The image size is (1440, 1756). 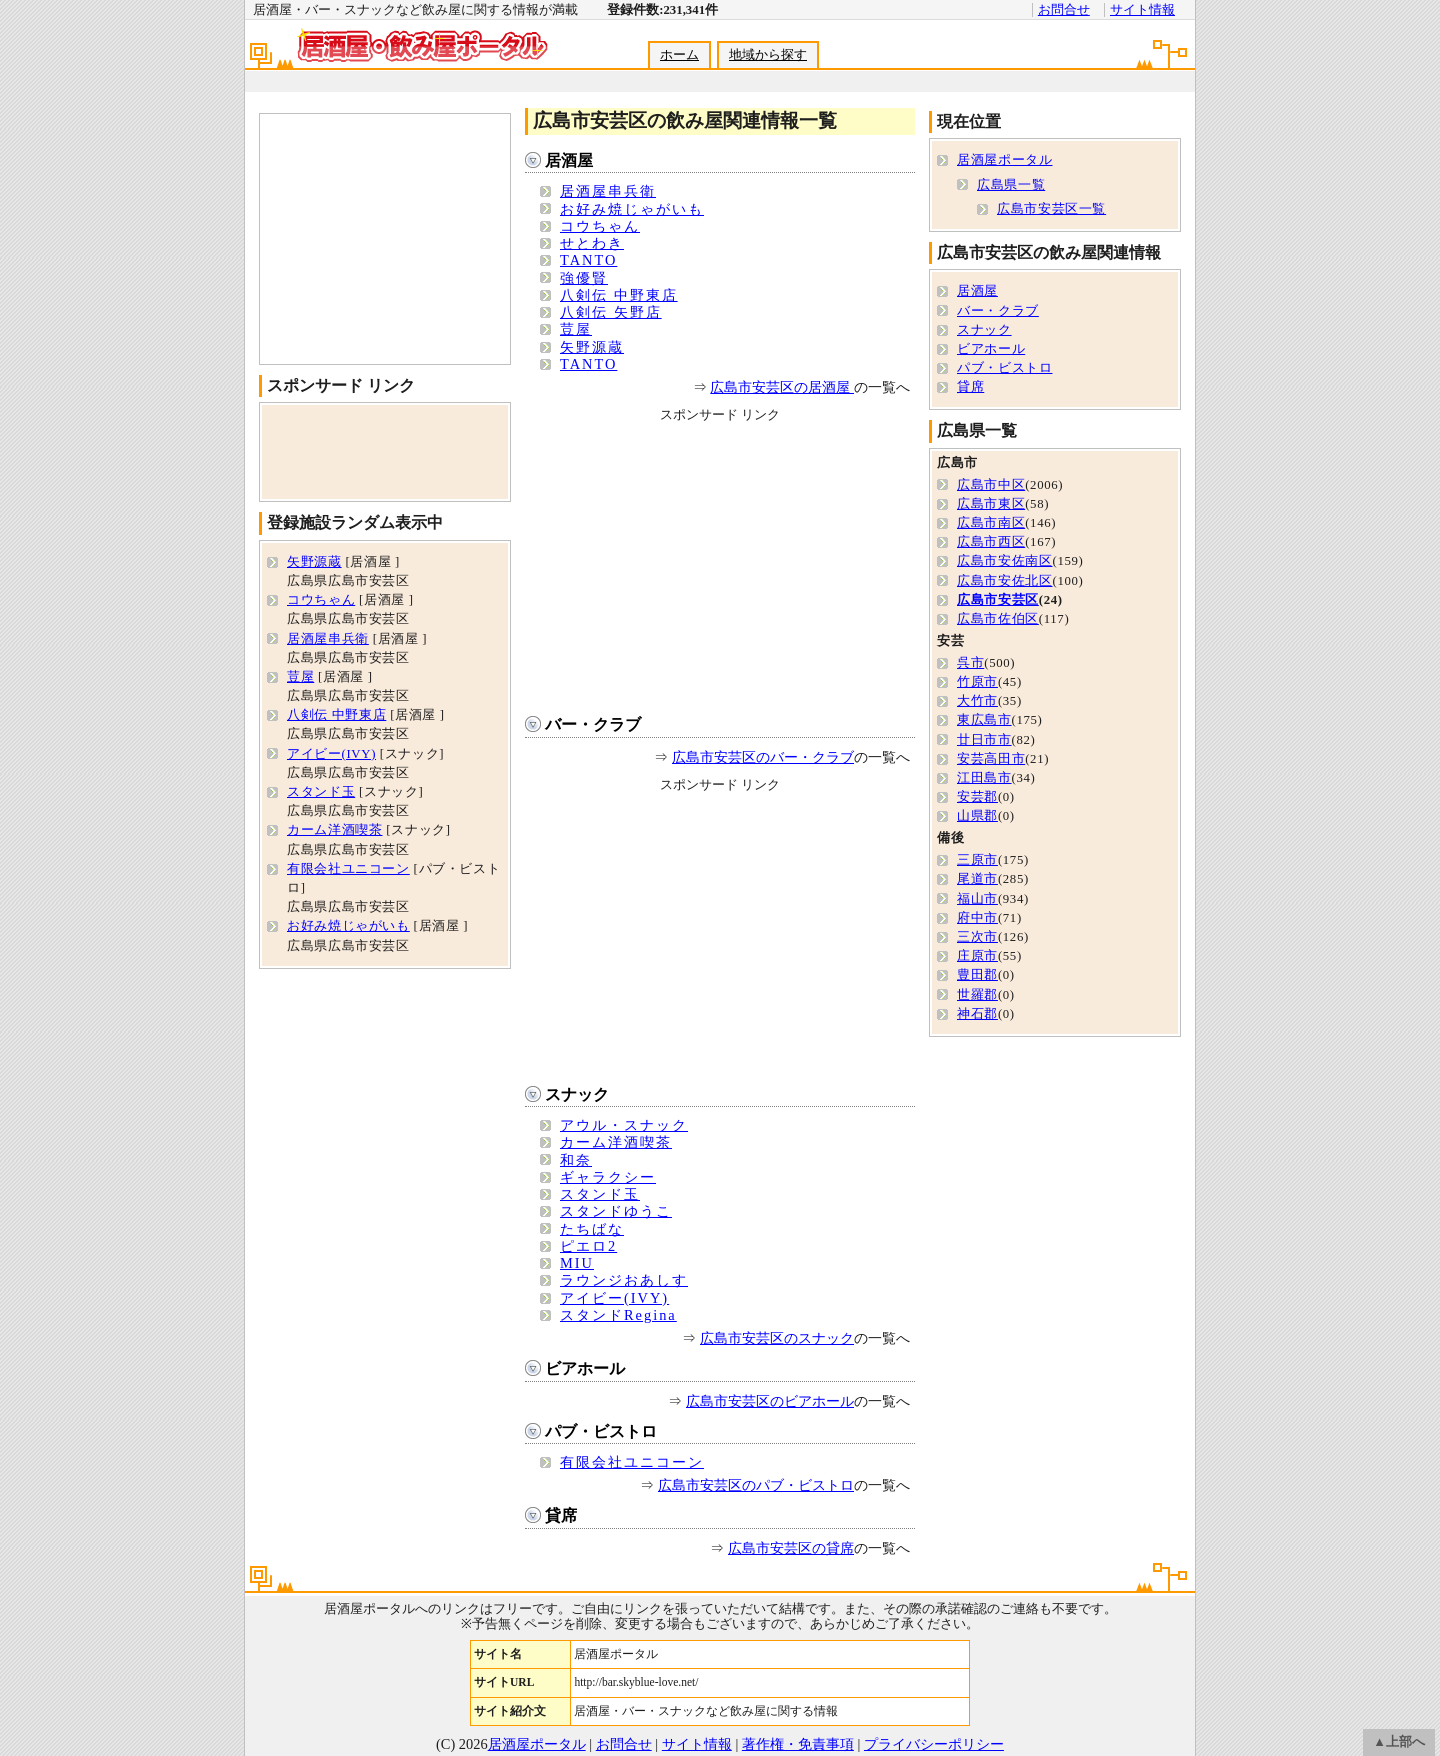 I want to click on 地域から探す, so click(x=768, y=55).